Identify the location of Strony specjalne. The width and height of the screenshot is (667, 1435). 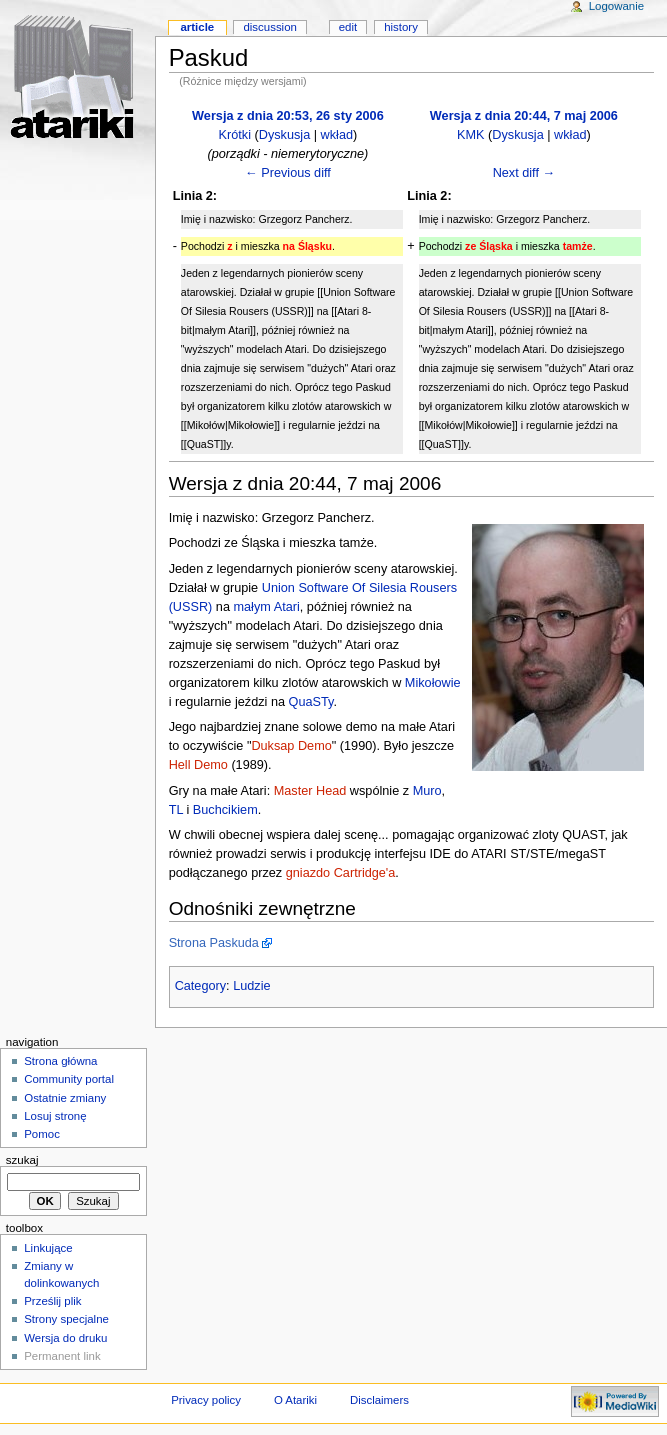
(66, 1319).